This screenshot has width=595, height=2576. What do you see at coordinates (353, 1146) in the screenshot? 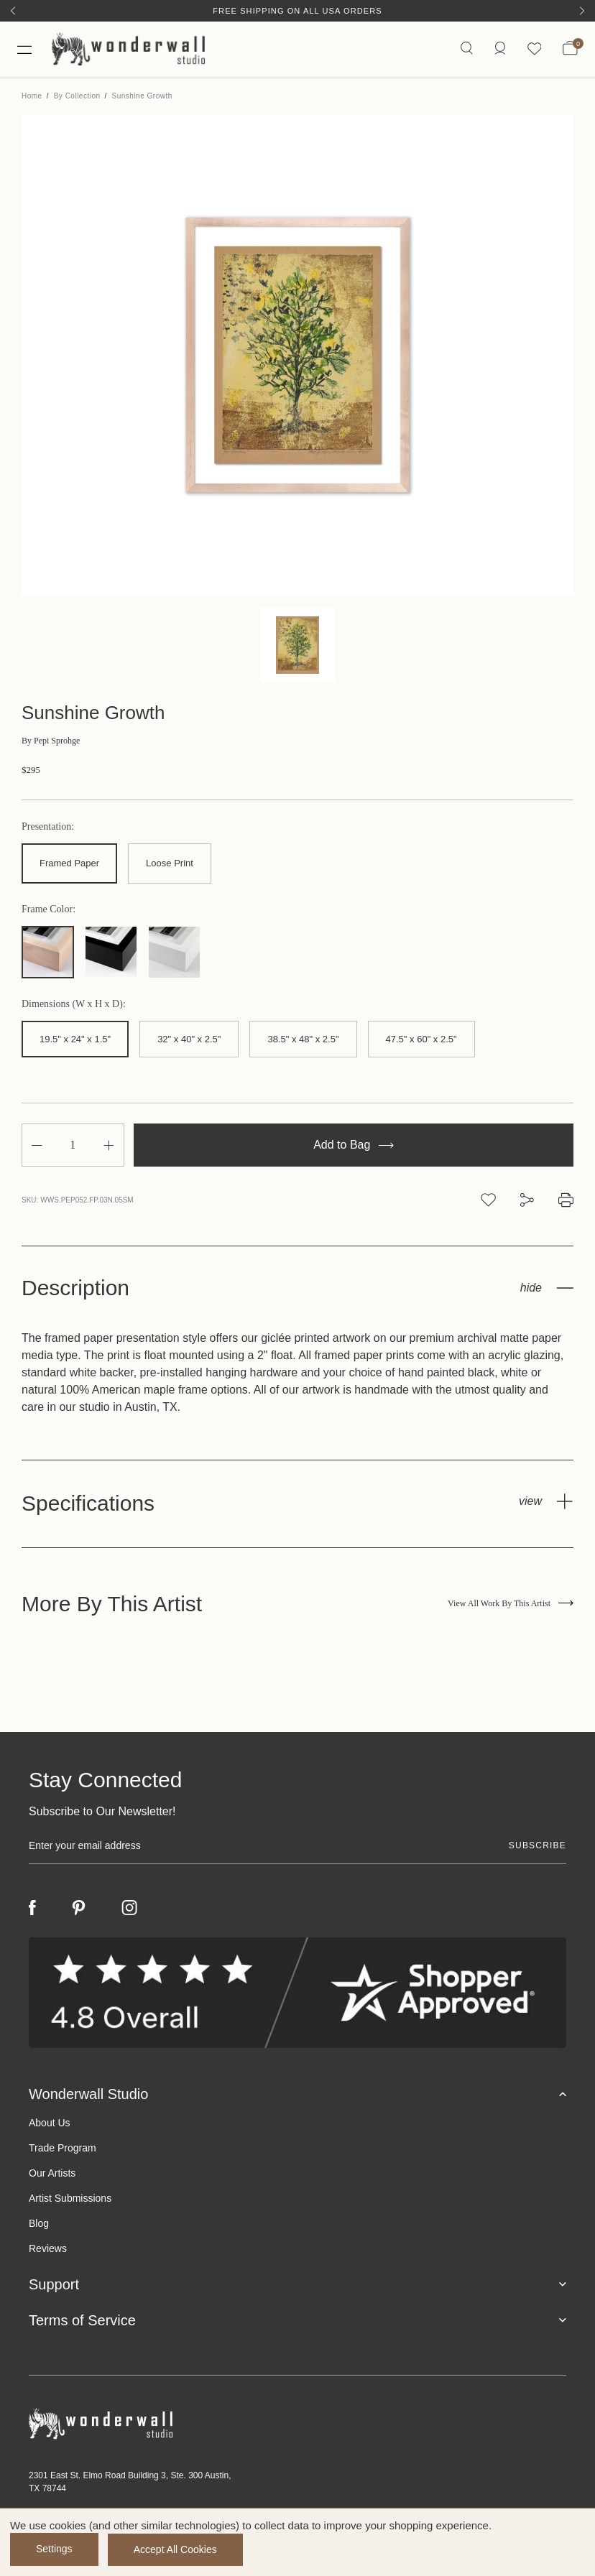
I see `Add to Bag` at bounding box center [353, 1146].